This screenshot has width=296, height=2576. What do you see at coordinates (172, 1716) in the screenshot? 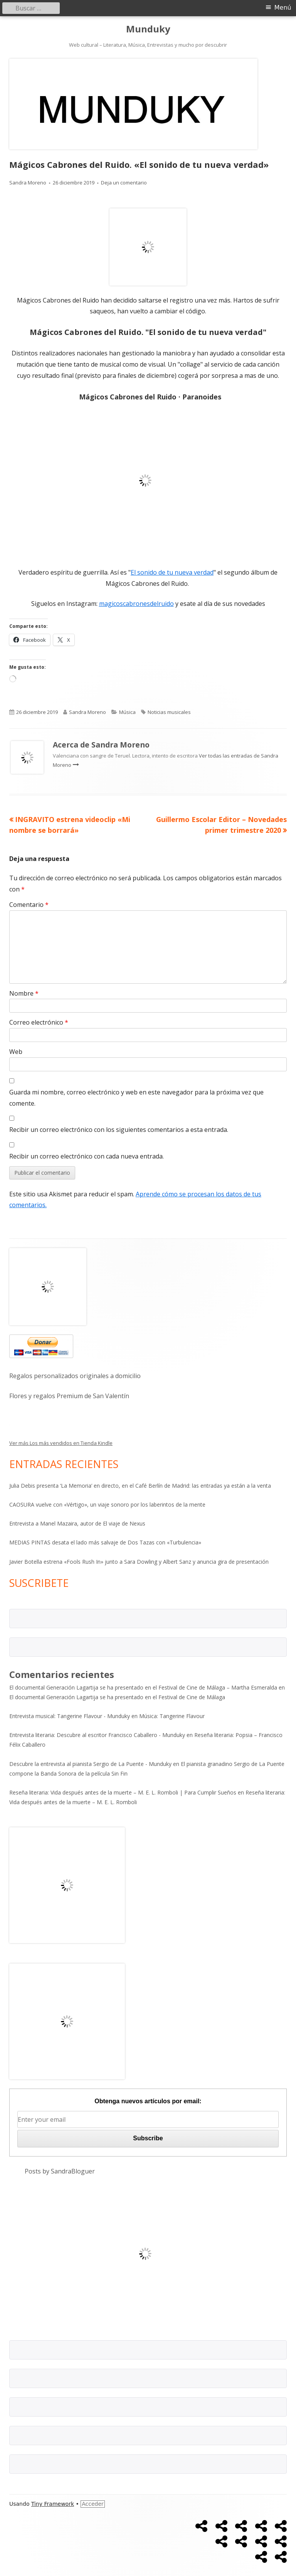
I see `Música: Tangerine Flavour` at bounding box center [172, 1716].